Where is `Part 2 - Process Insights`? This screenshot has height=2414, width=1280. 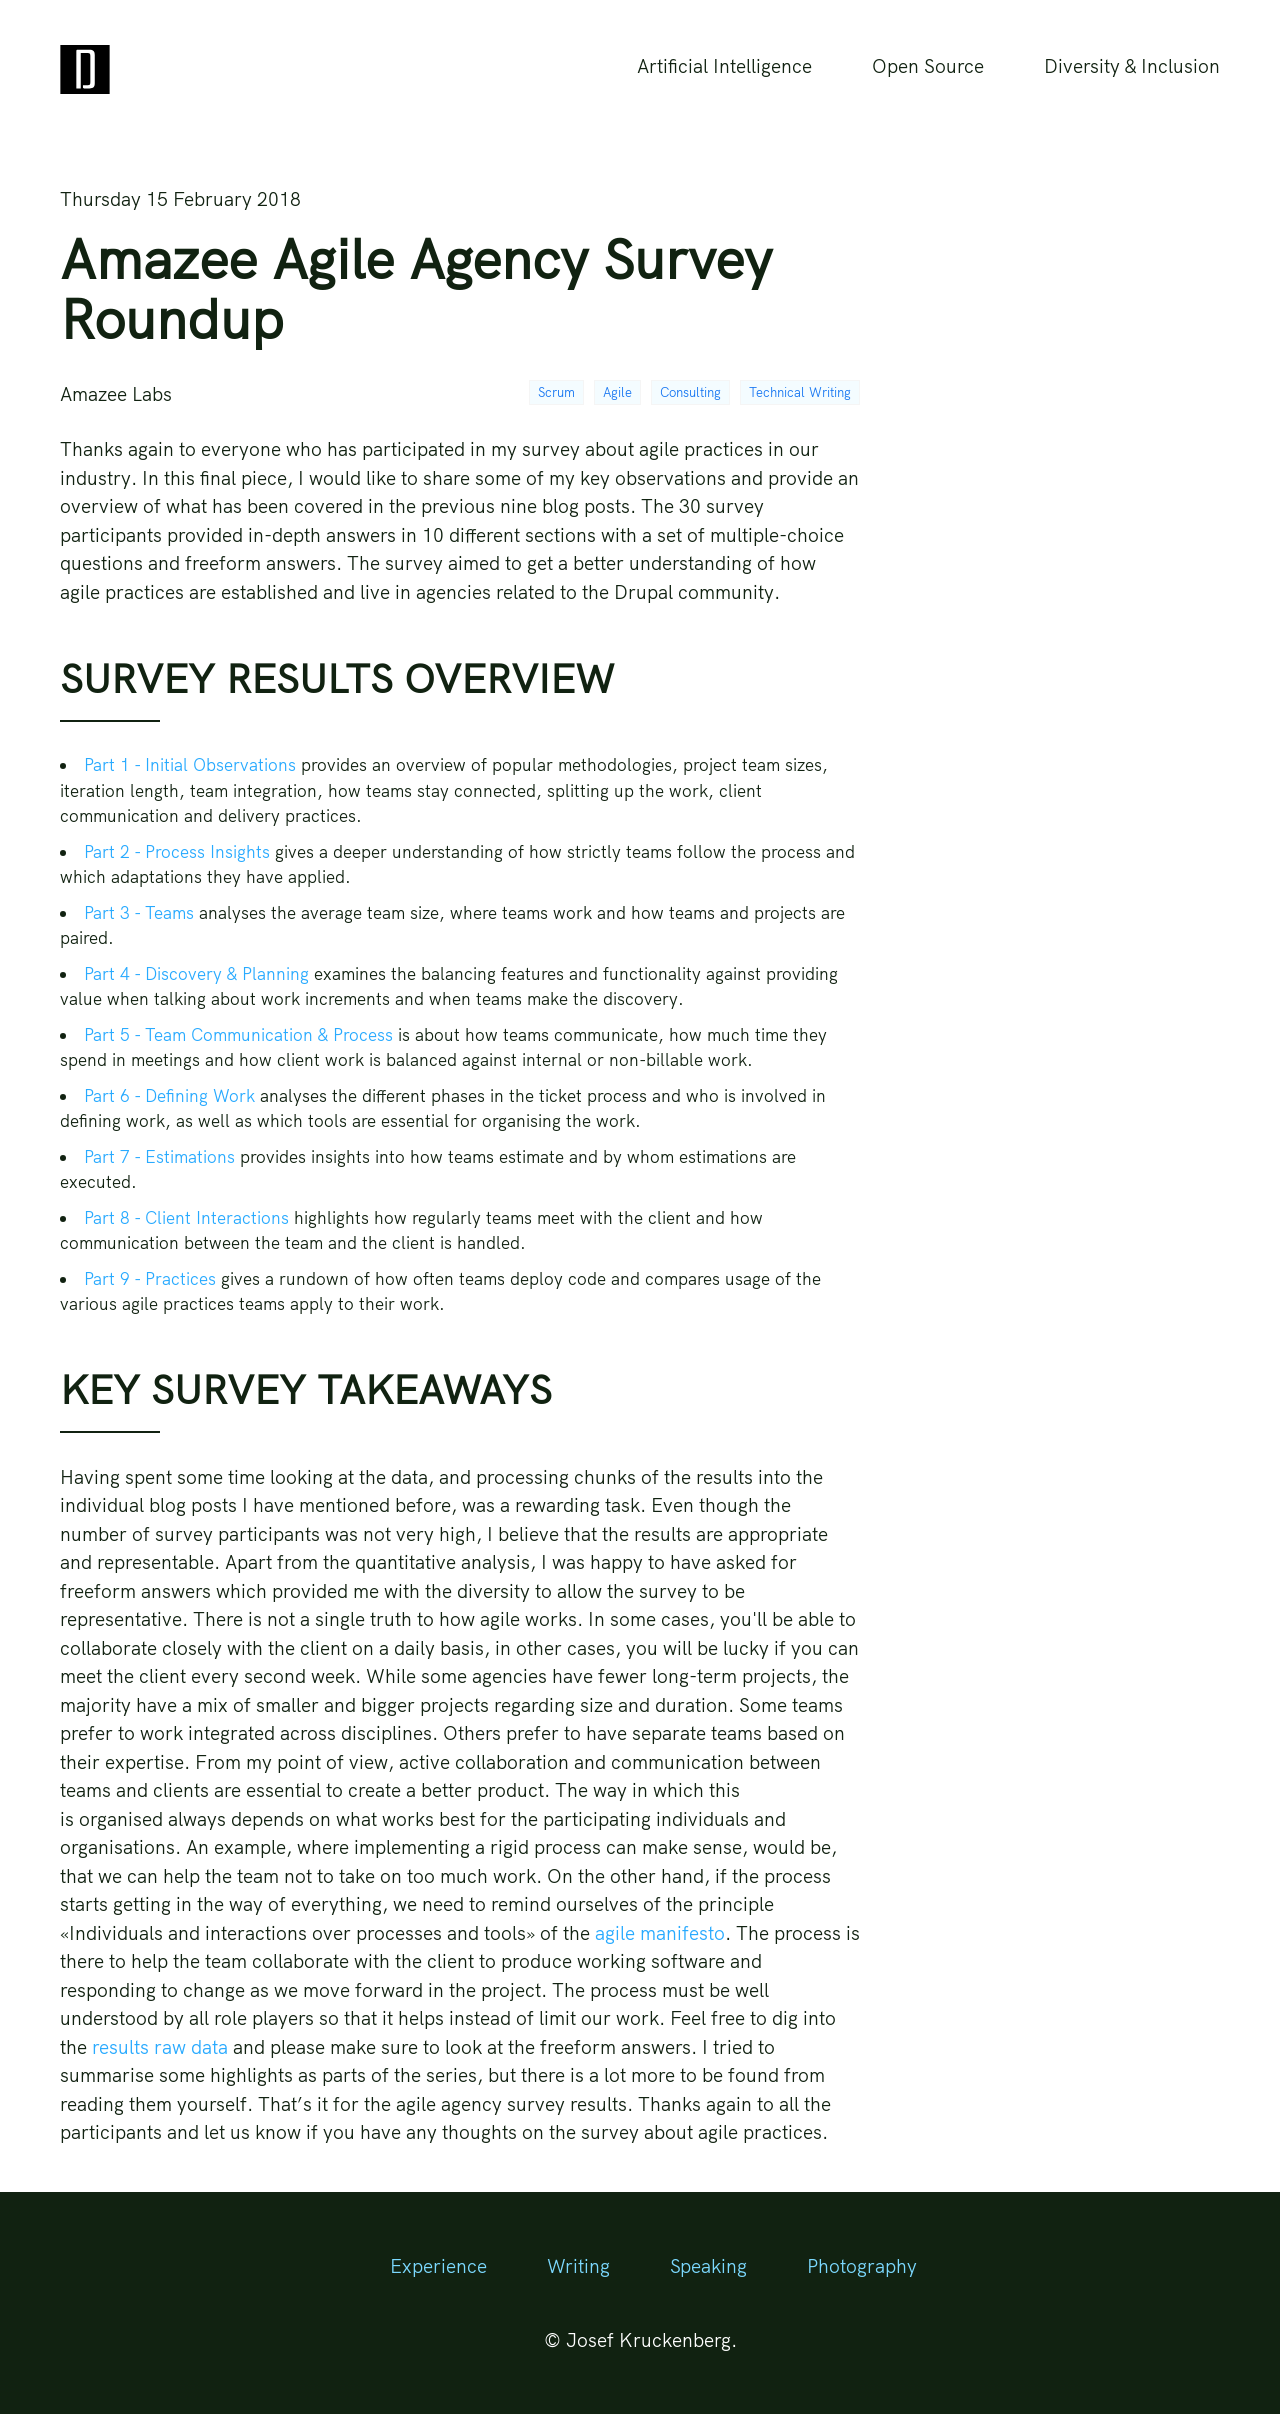
Part 2 - Process Insights is located at coordinates (177, 851).